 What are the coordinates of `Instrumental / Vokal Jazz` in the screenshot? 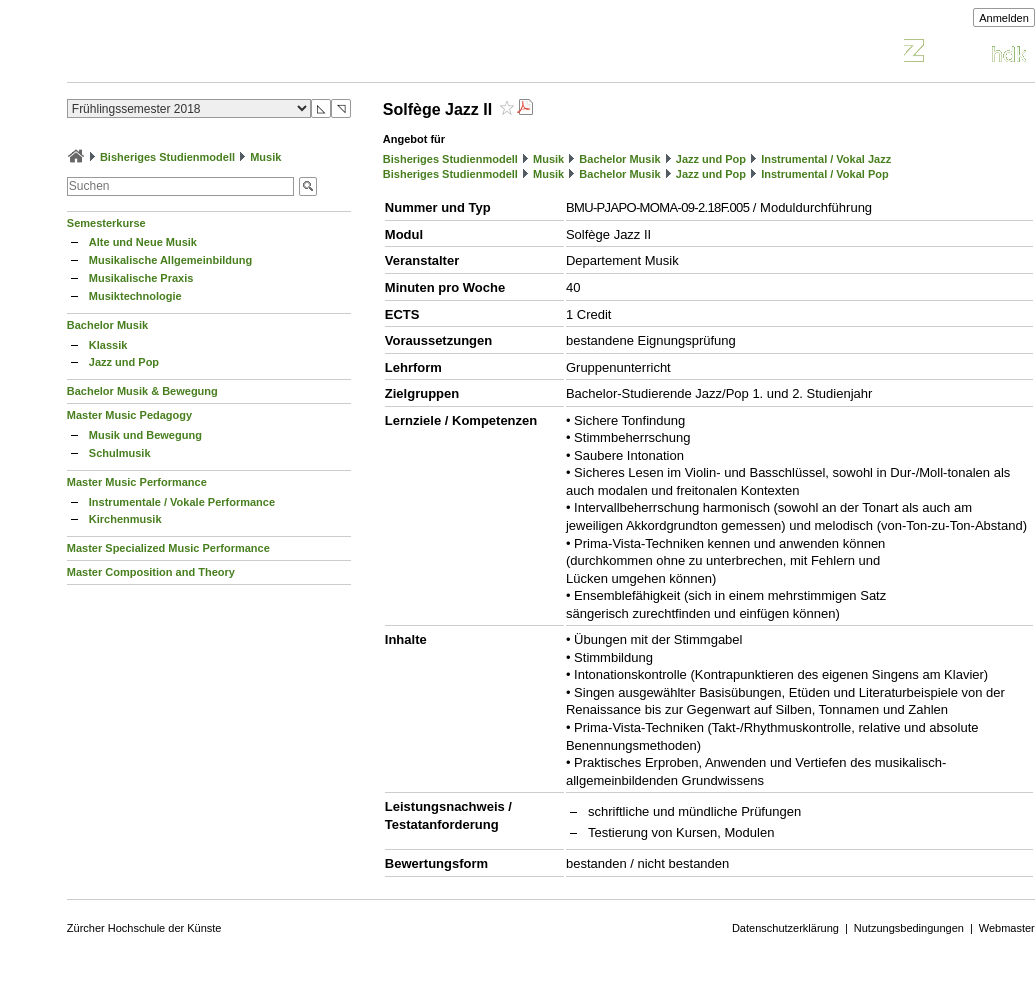 It's located at (826, 159).